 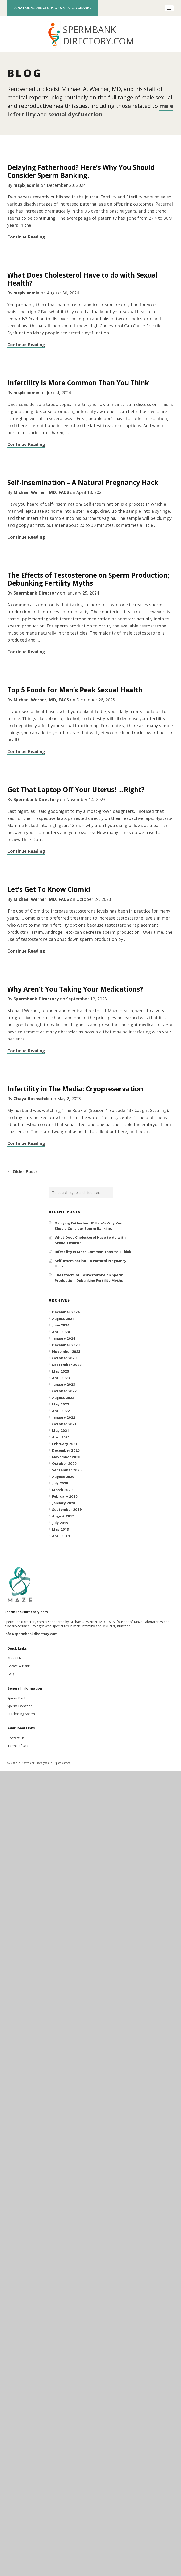 What do you see at coordinates (64, 1358) in the screenshot?
I see `October 2023` at bounding box center [64, 1358].